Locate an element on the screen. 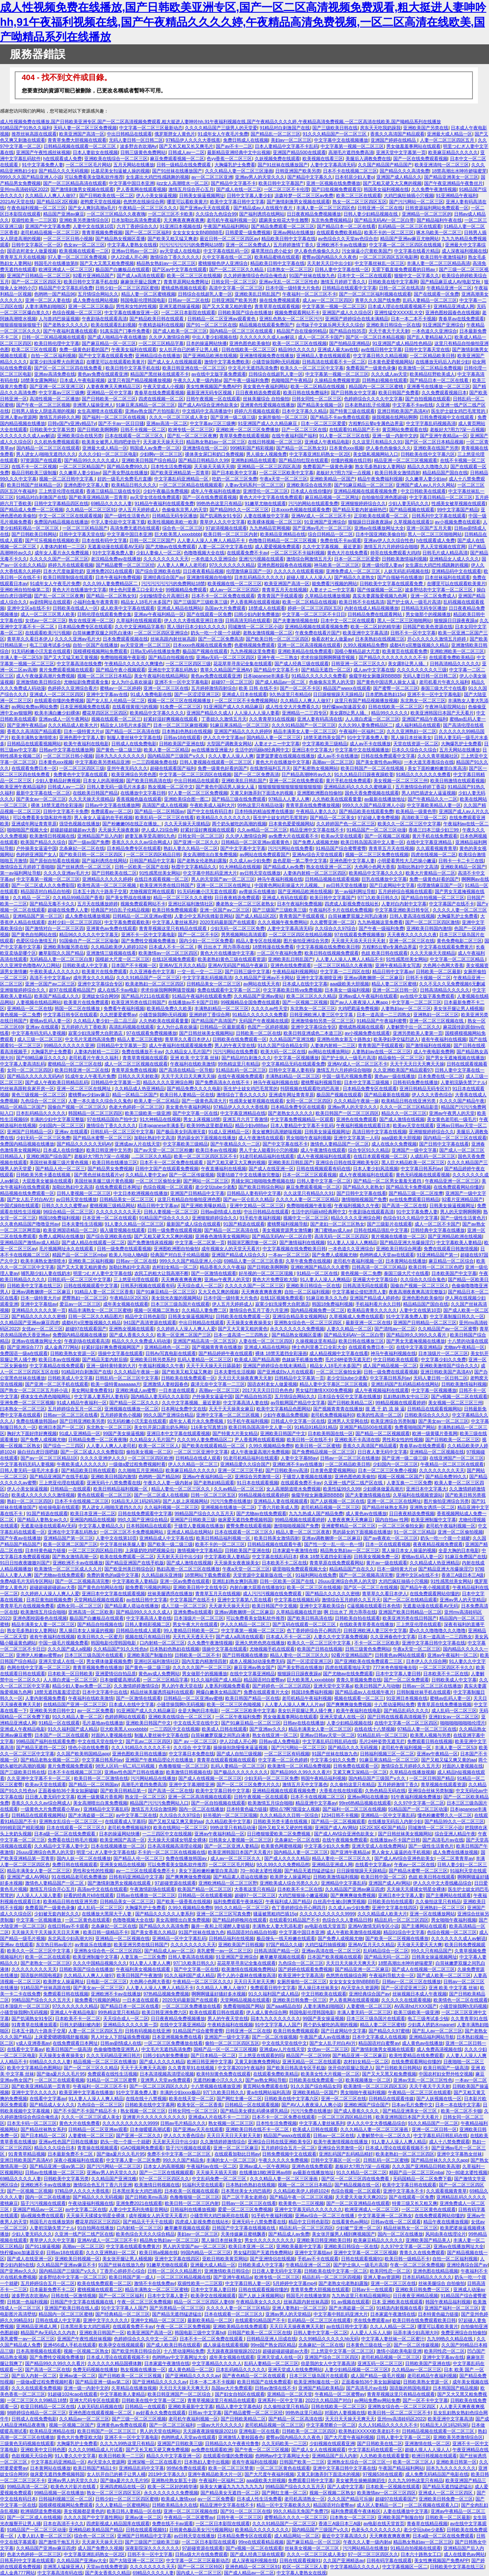 This screenshot has height=2576, width=489. 日韩在线视频观看有码在线 is located at coordinates (323, 1168).